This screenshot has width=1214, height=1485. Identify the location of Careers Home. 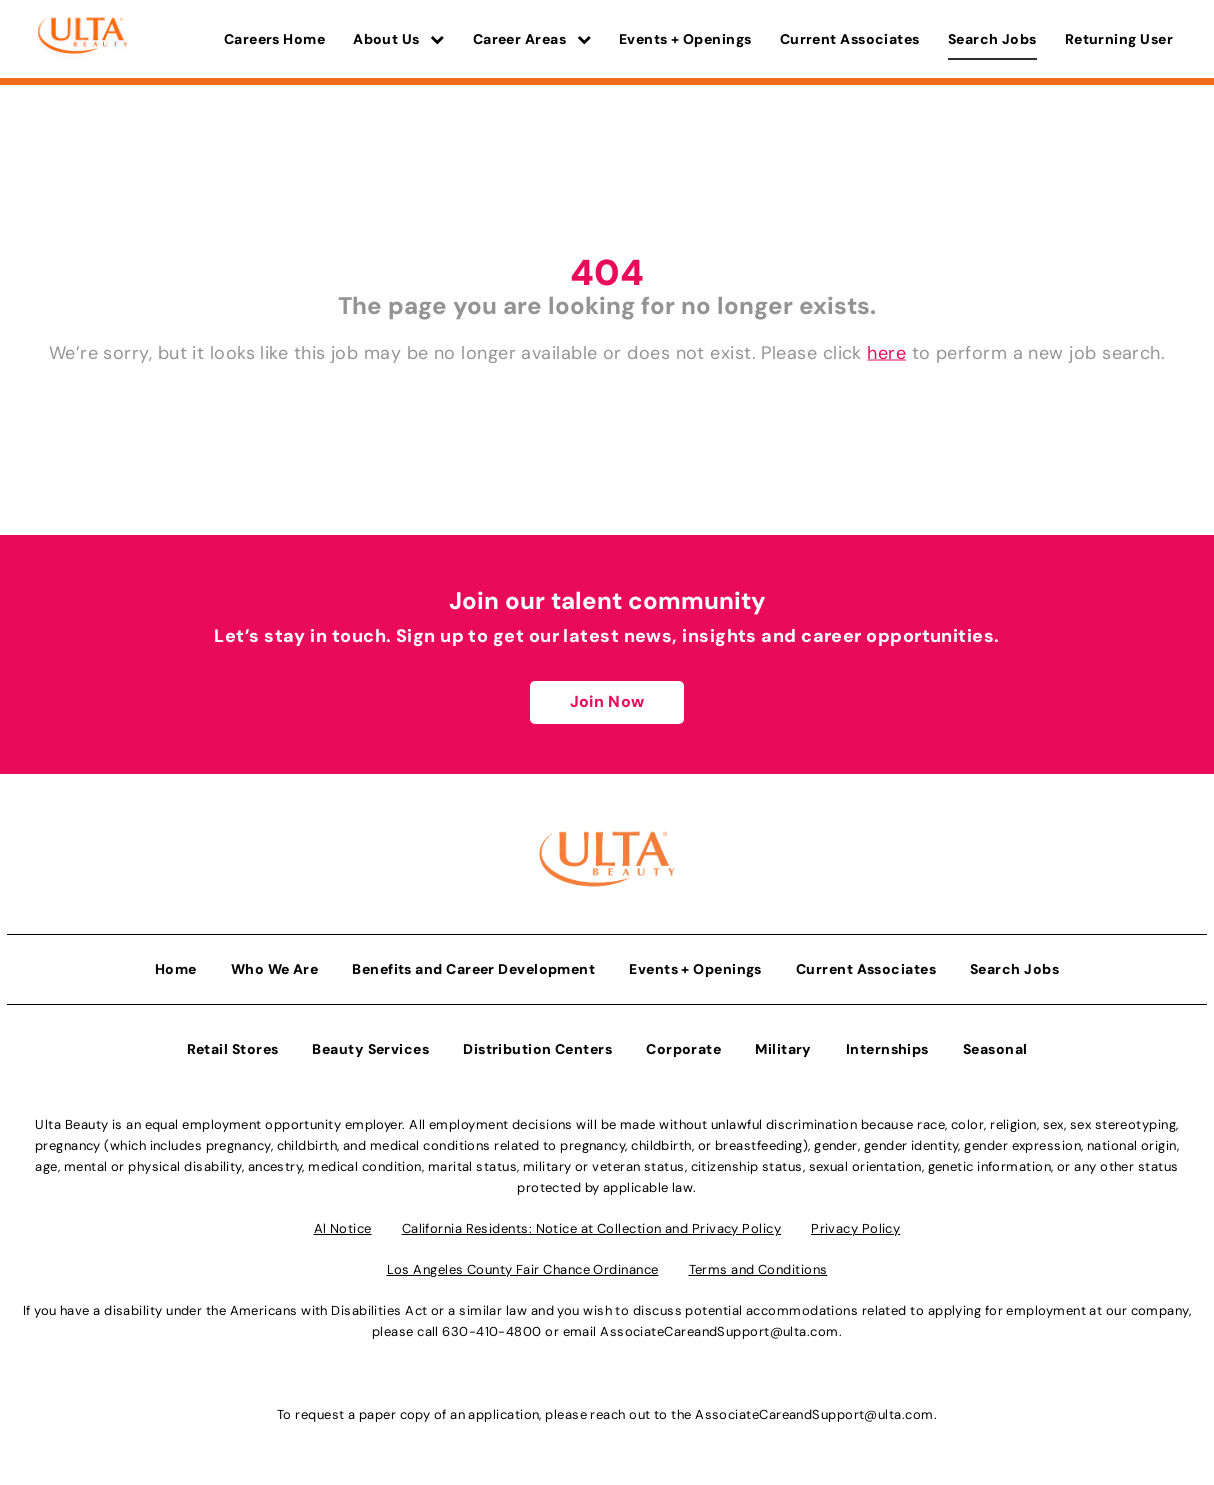
(274, 39).